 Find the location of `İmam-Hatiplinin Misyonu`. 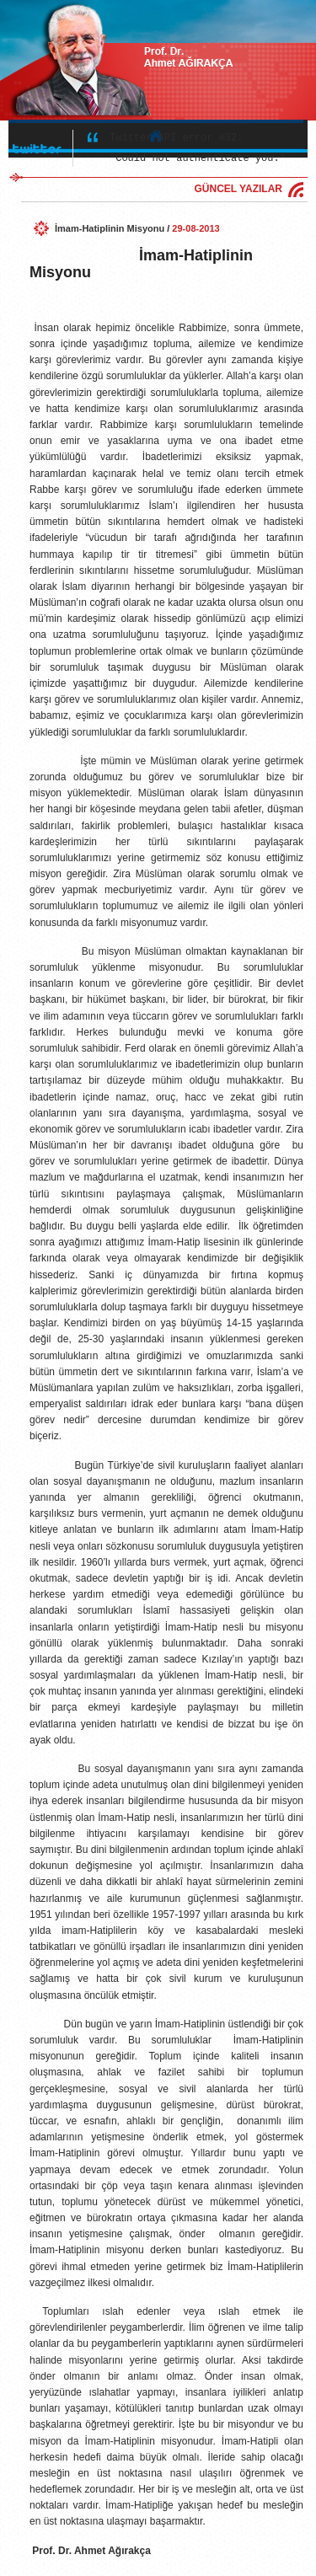

İmam-Hatiplinin Misyonu is located at coordinates (109, 228).